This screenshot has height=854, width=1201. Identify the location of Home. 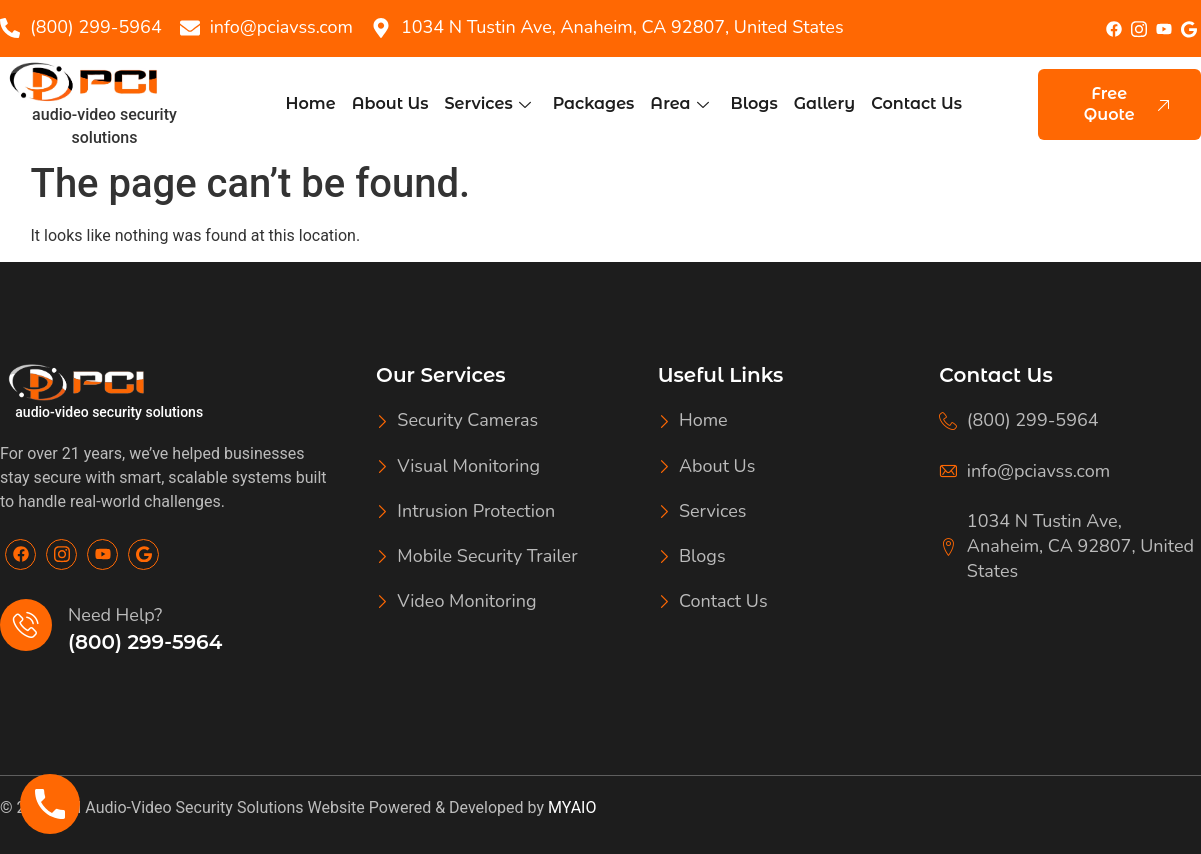
(311, 103).